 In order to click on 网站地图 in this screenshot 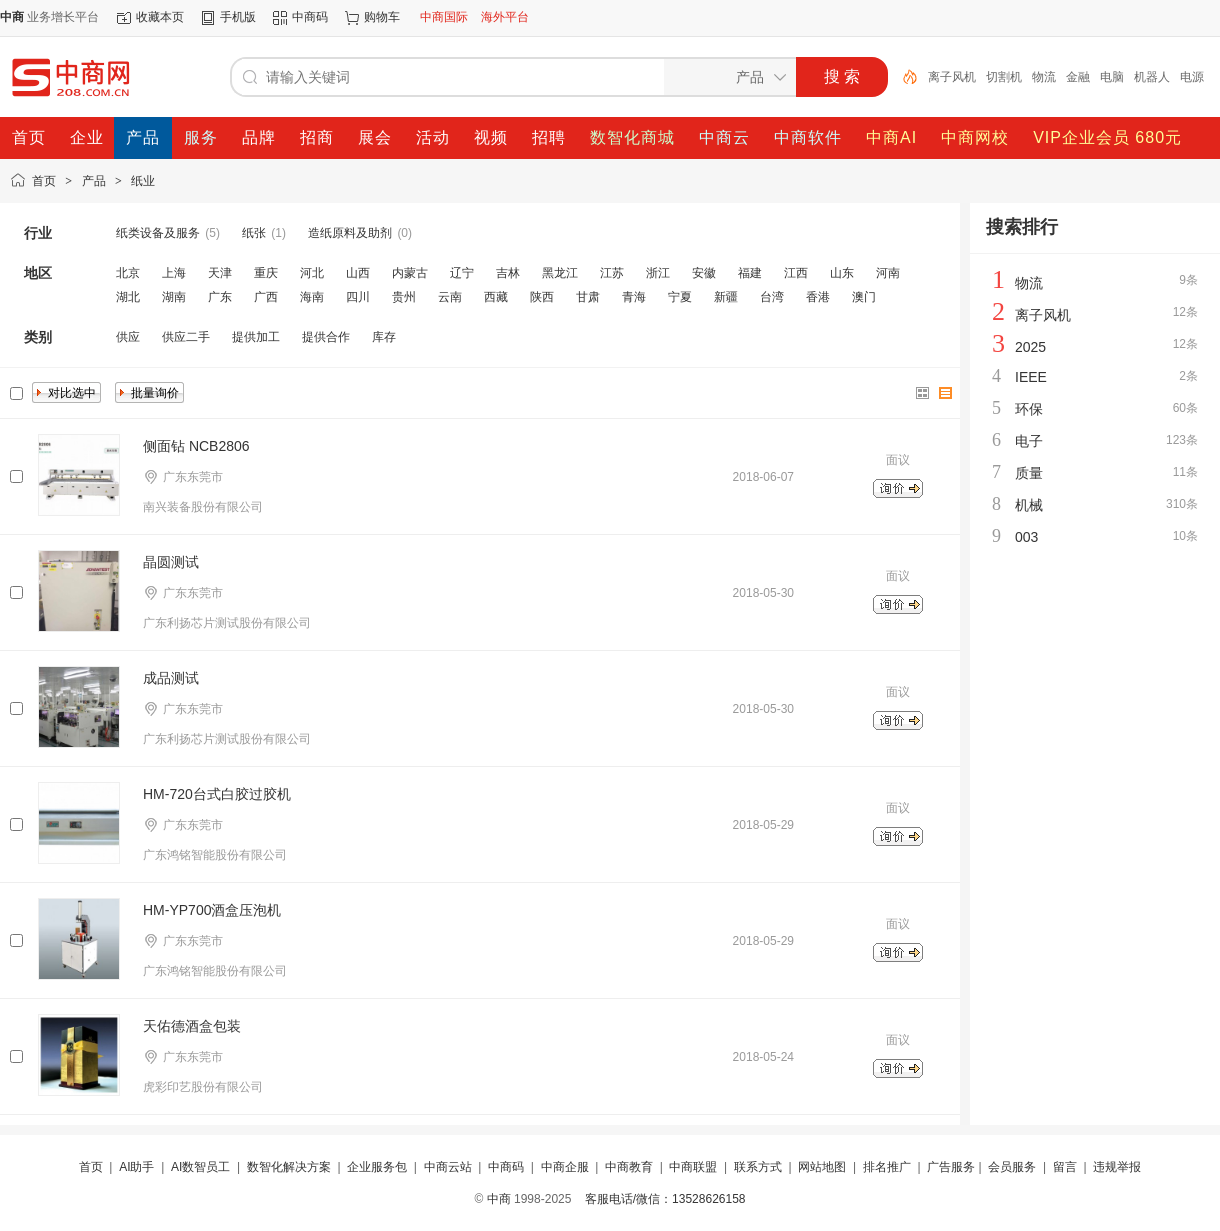, I will do `click(822, 1167)`.